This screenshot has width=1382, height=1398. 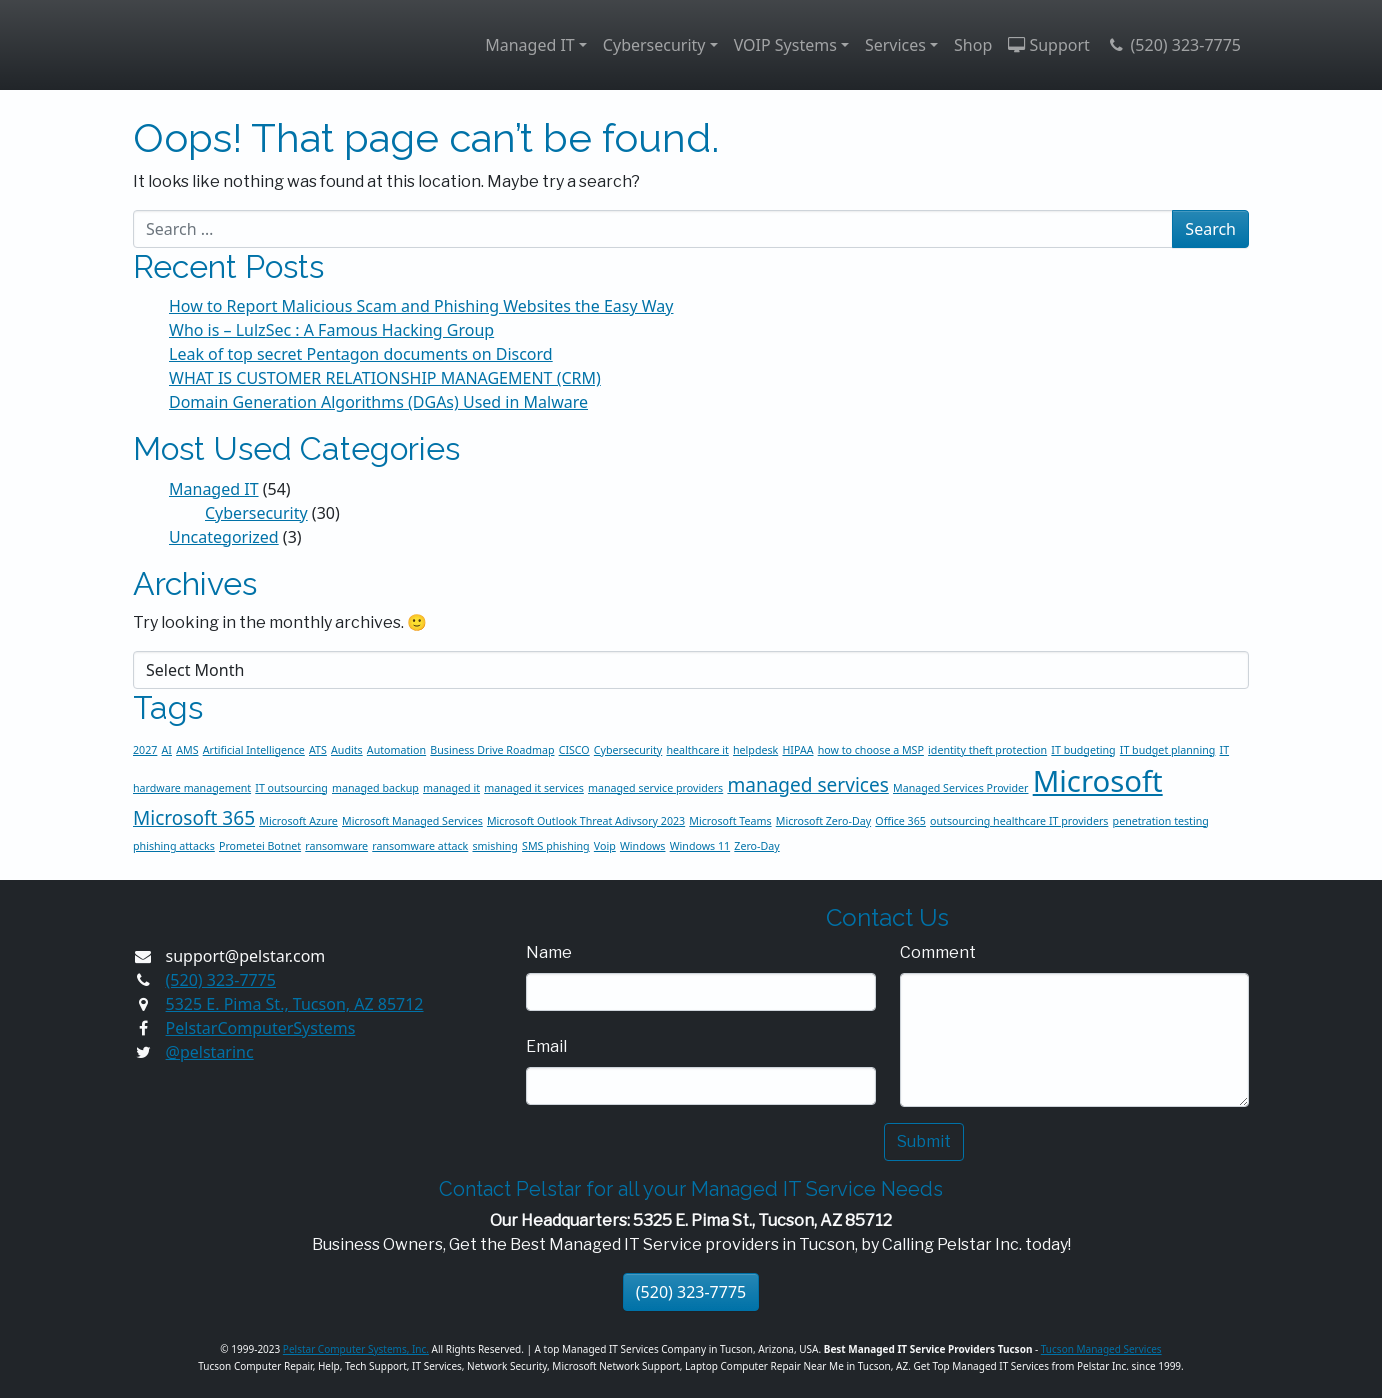 I want to click on penetration testing [penetration testing (1 item)], so click(x=1161, y=821).